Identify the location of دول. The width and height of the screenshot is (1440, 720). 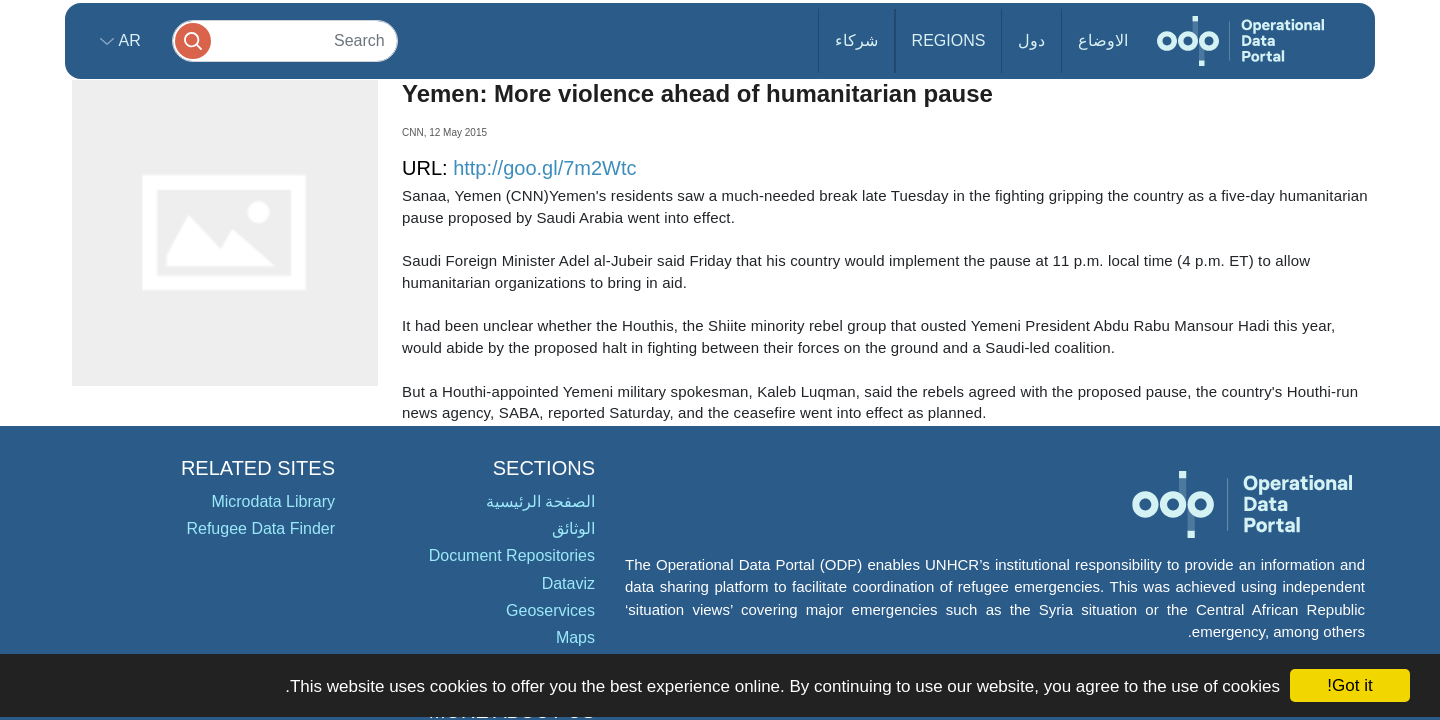
(1031, 40).